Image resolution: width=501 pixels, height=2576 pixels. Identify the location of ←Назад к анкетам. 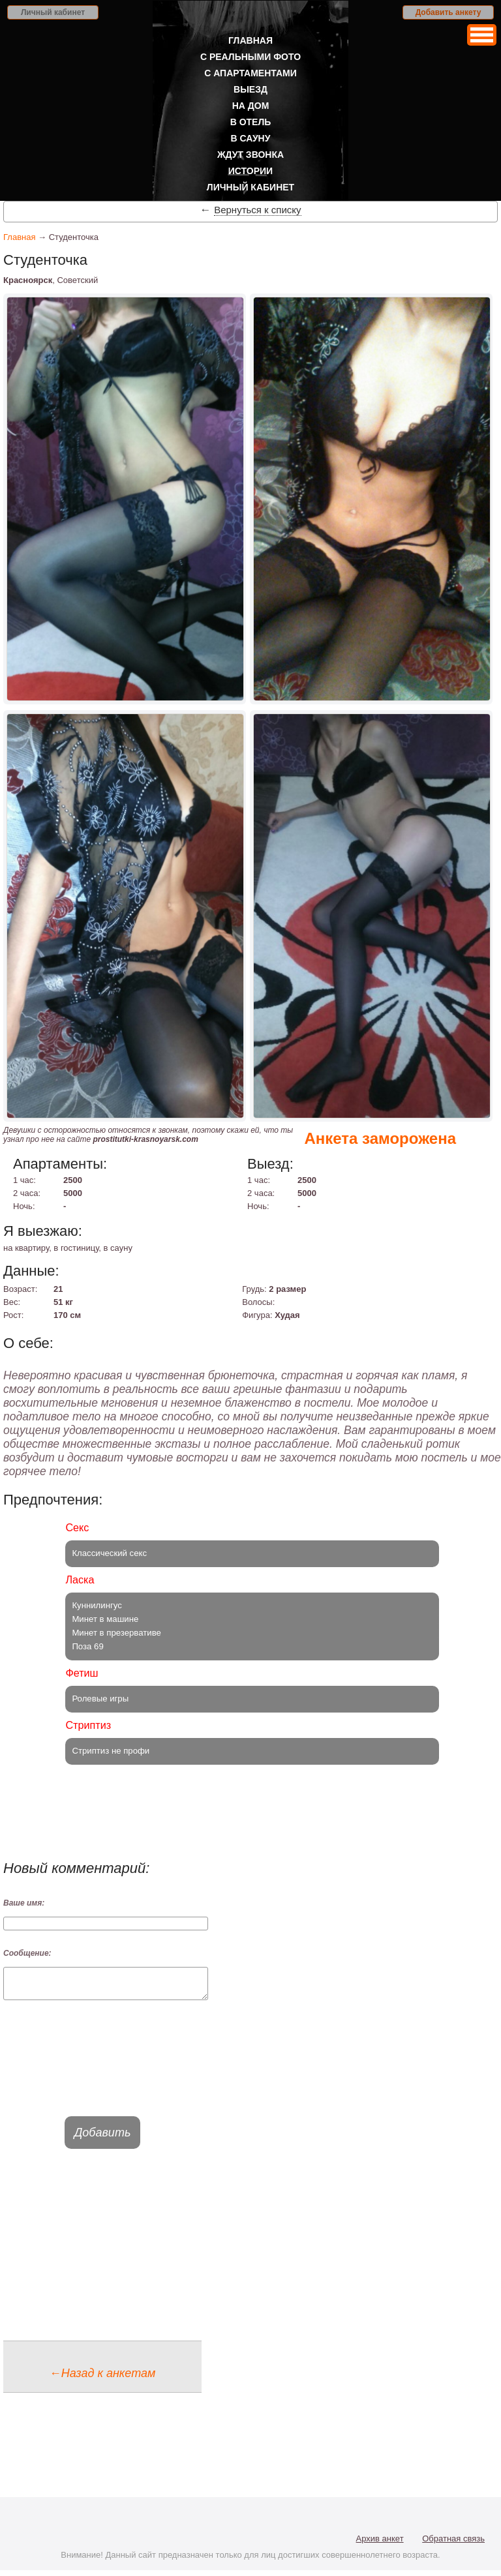
(103, 2379).